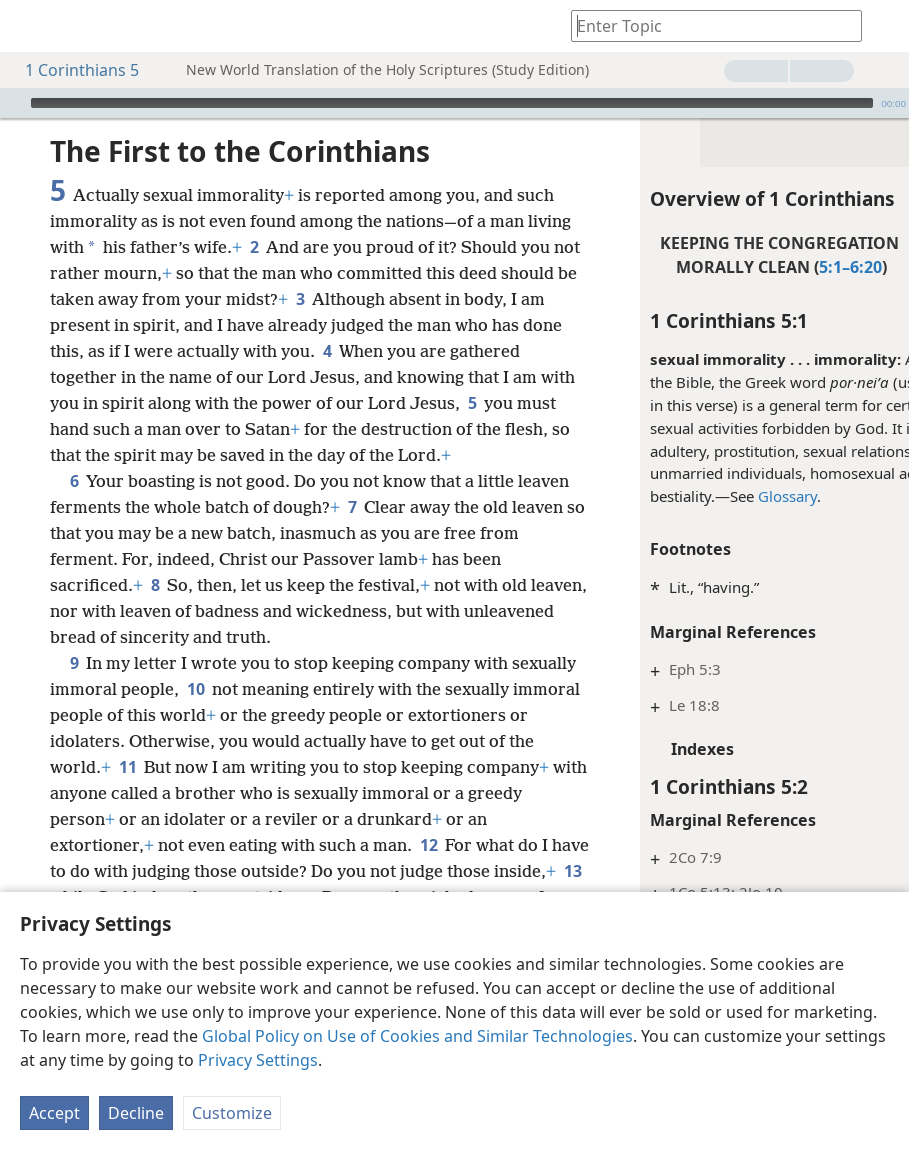 This screenshot has width=909, height=1150. What do you see at coordinates (361, 845) in the screenshot?
I see `11` at bounding box center [361, 845].